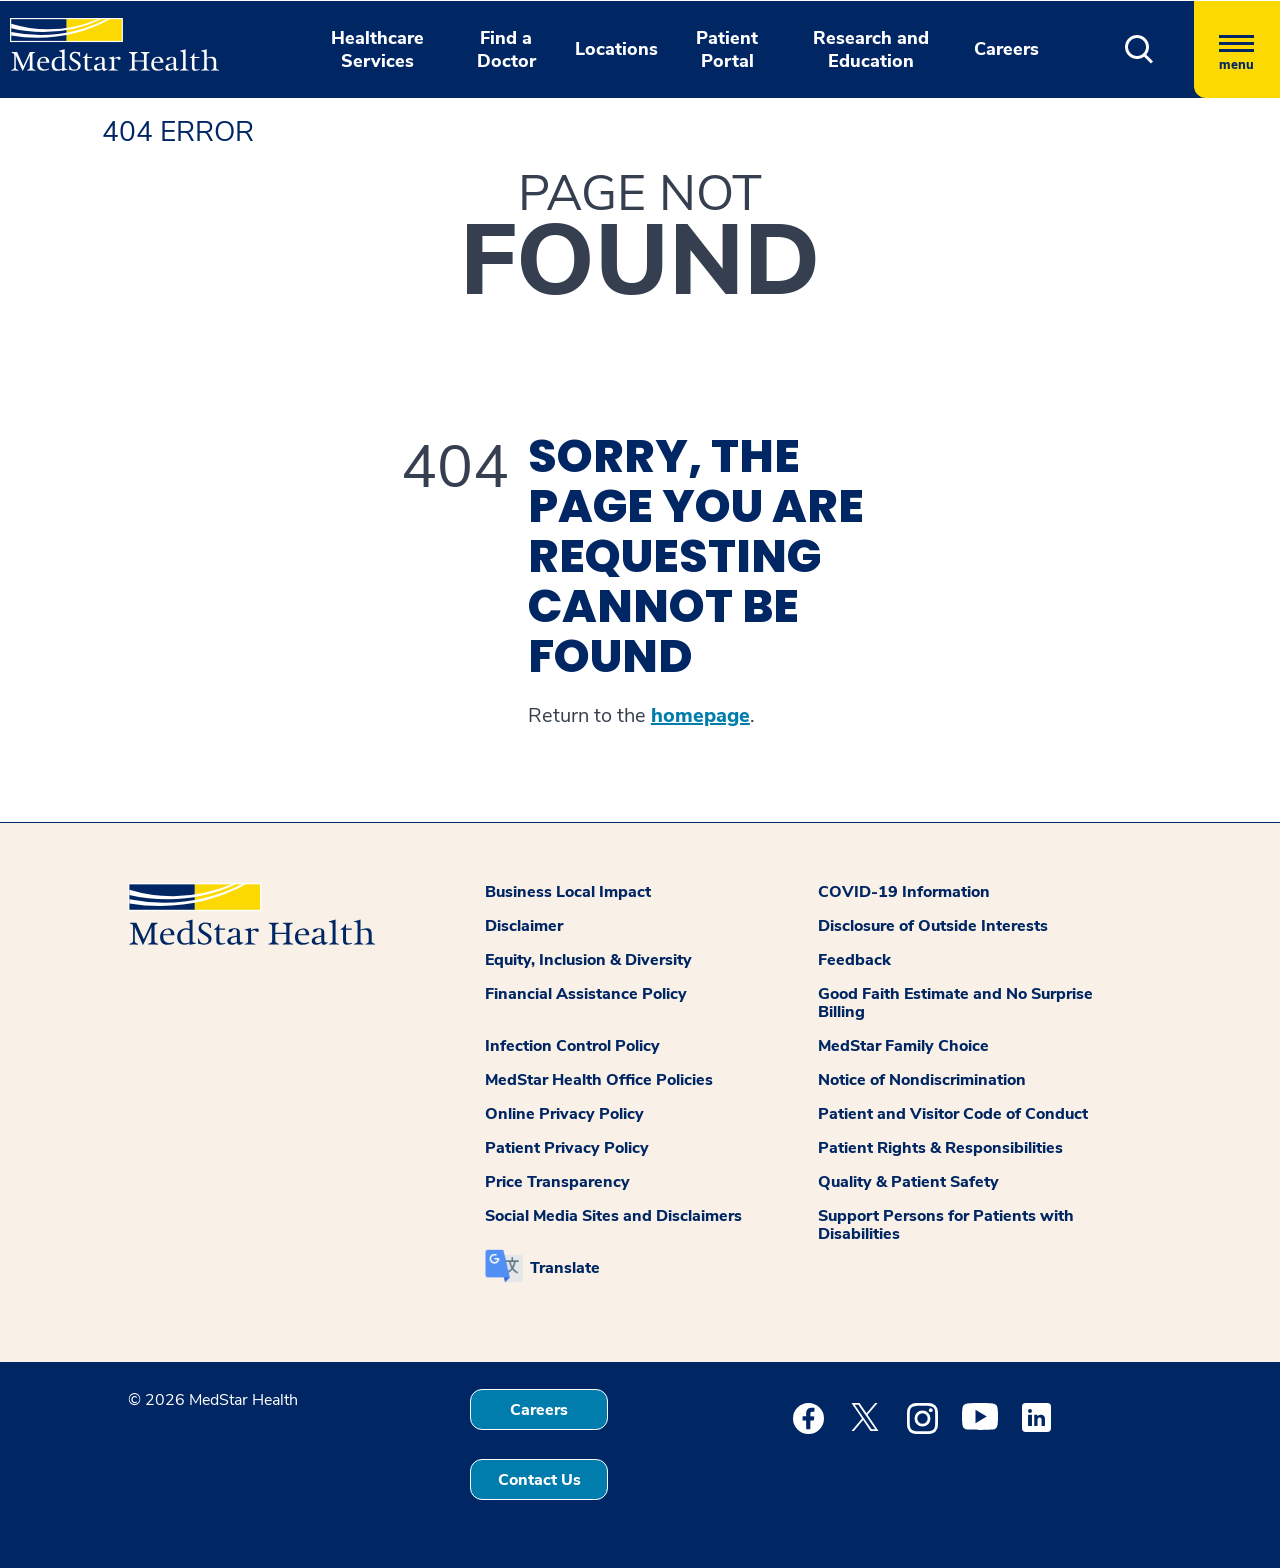  What do you see at coordinates (377, 49) in the screenshot?
I see `Healthcare Services [button]` at bounding box center [377, 49].